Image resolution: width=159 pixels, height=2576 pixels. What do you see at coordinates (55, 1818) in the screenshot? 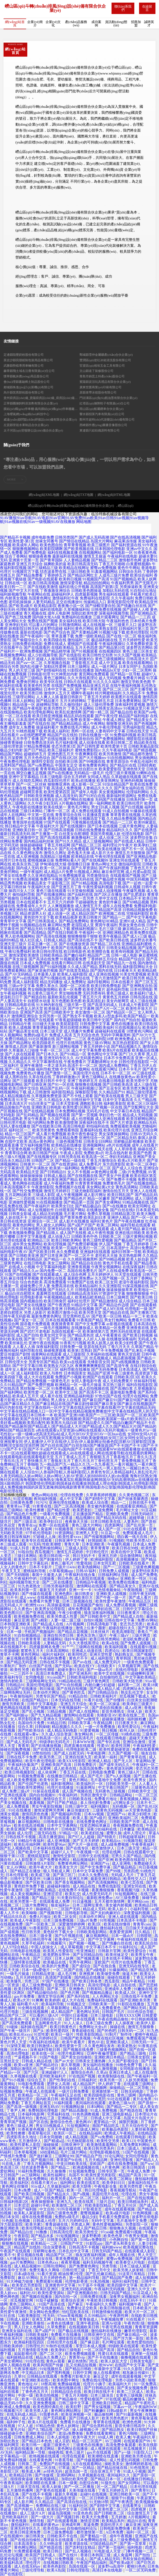
I see `青草国产在线观看` at bounding box center [55, 1818].